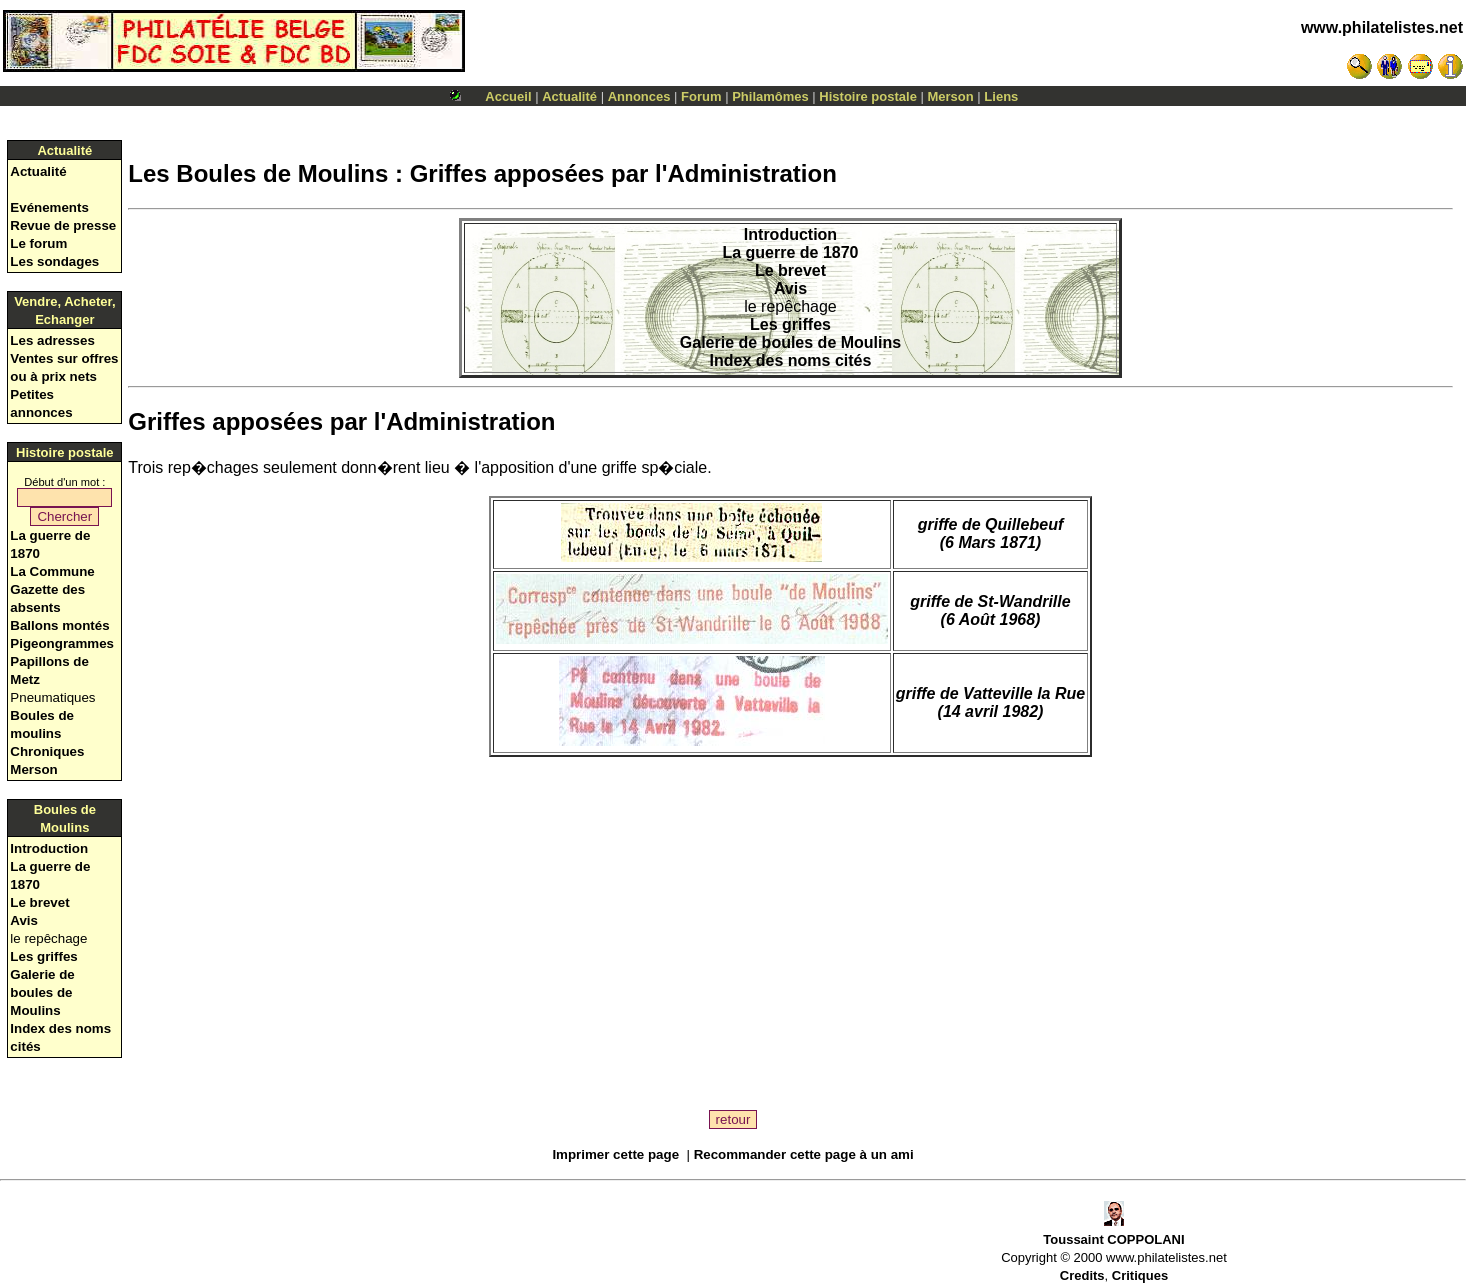 This screenshot has width=1466, height=1288. Describe the element at coordinates (63, 225) in the screenshot. I see `Revue de presse` at that location.